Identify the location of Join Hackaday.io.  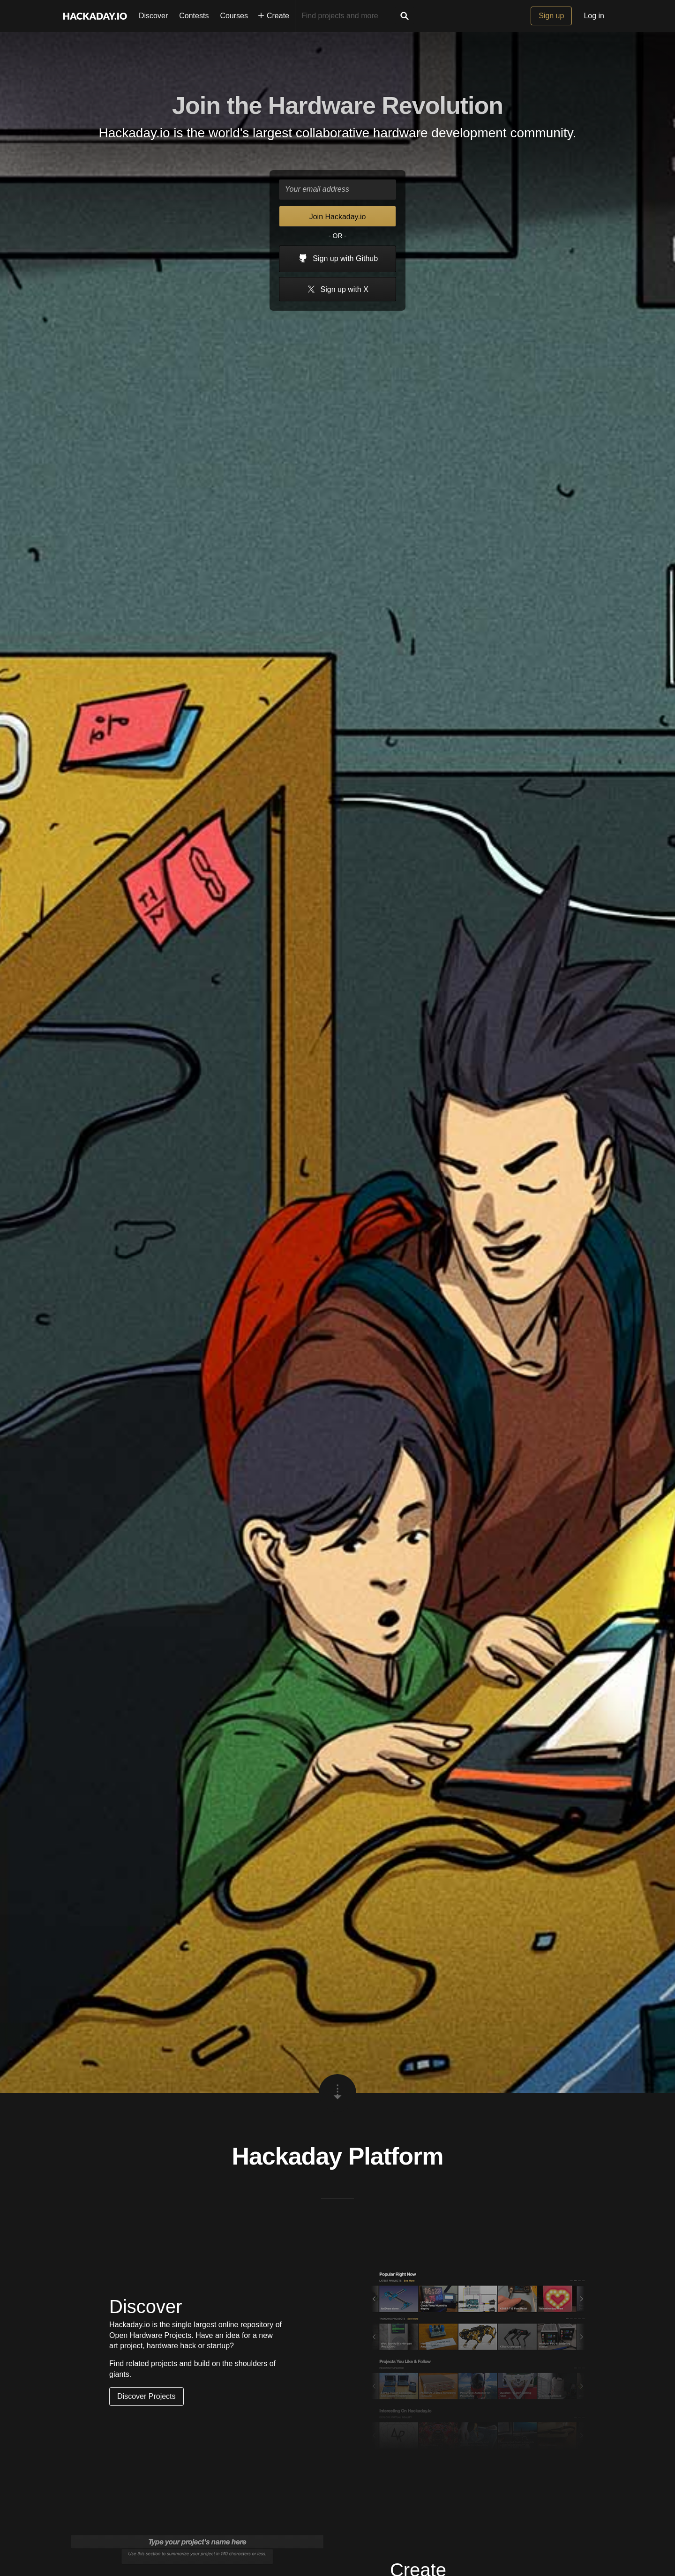
(337, 217).